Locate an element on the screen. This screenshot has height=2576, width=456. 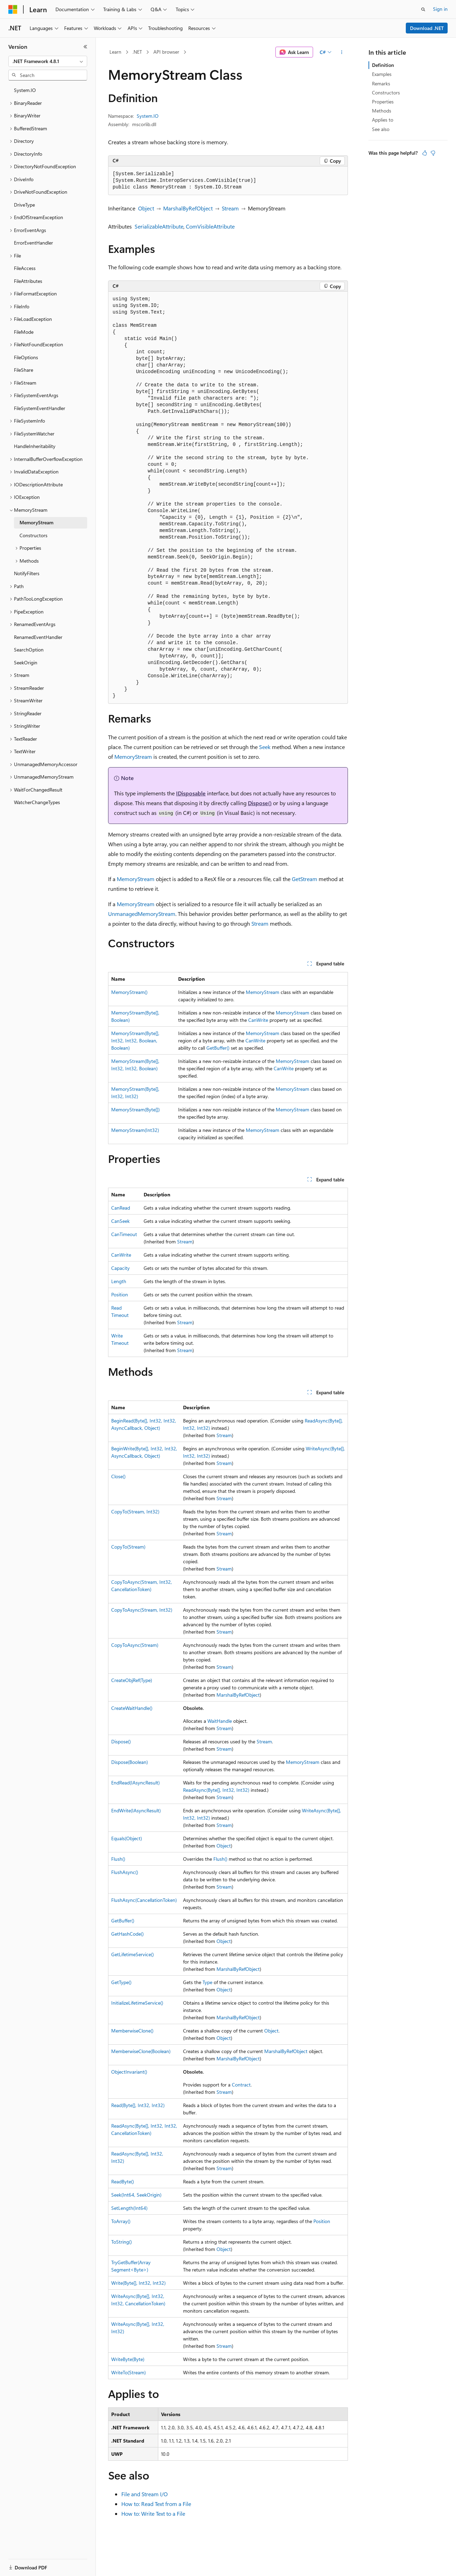
Object is located at coordinates (146, 208).